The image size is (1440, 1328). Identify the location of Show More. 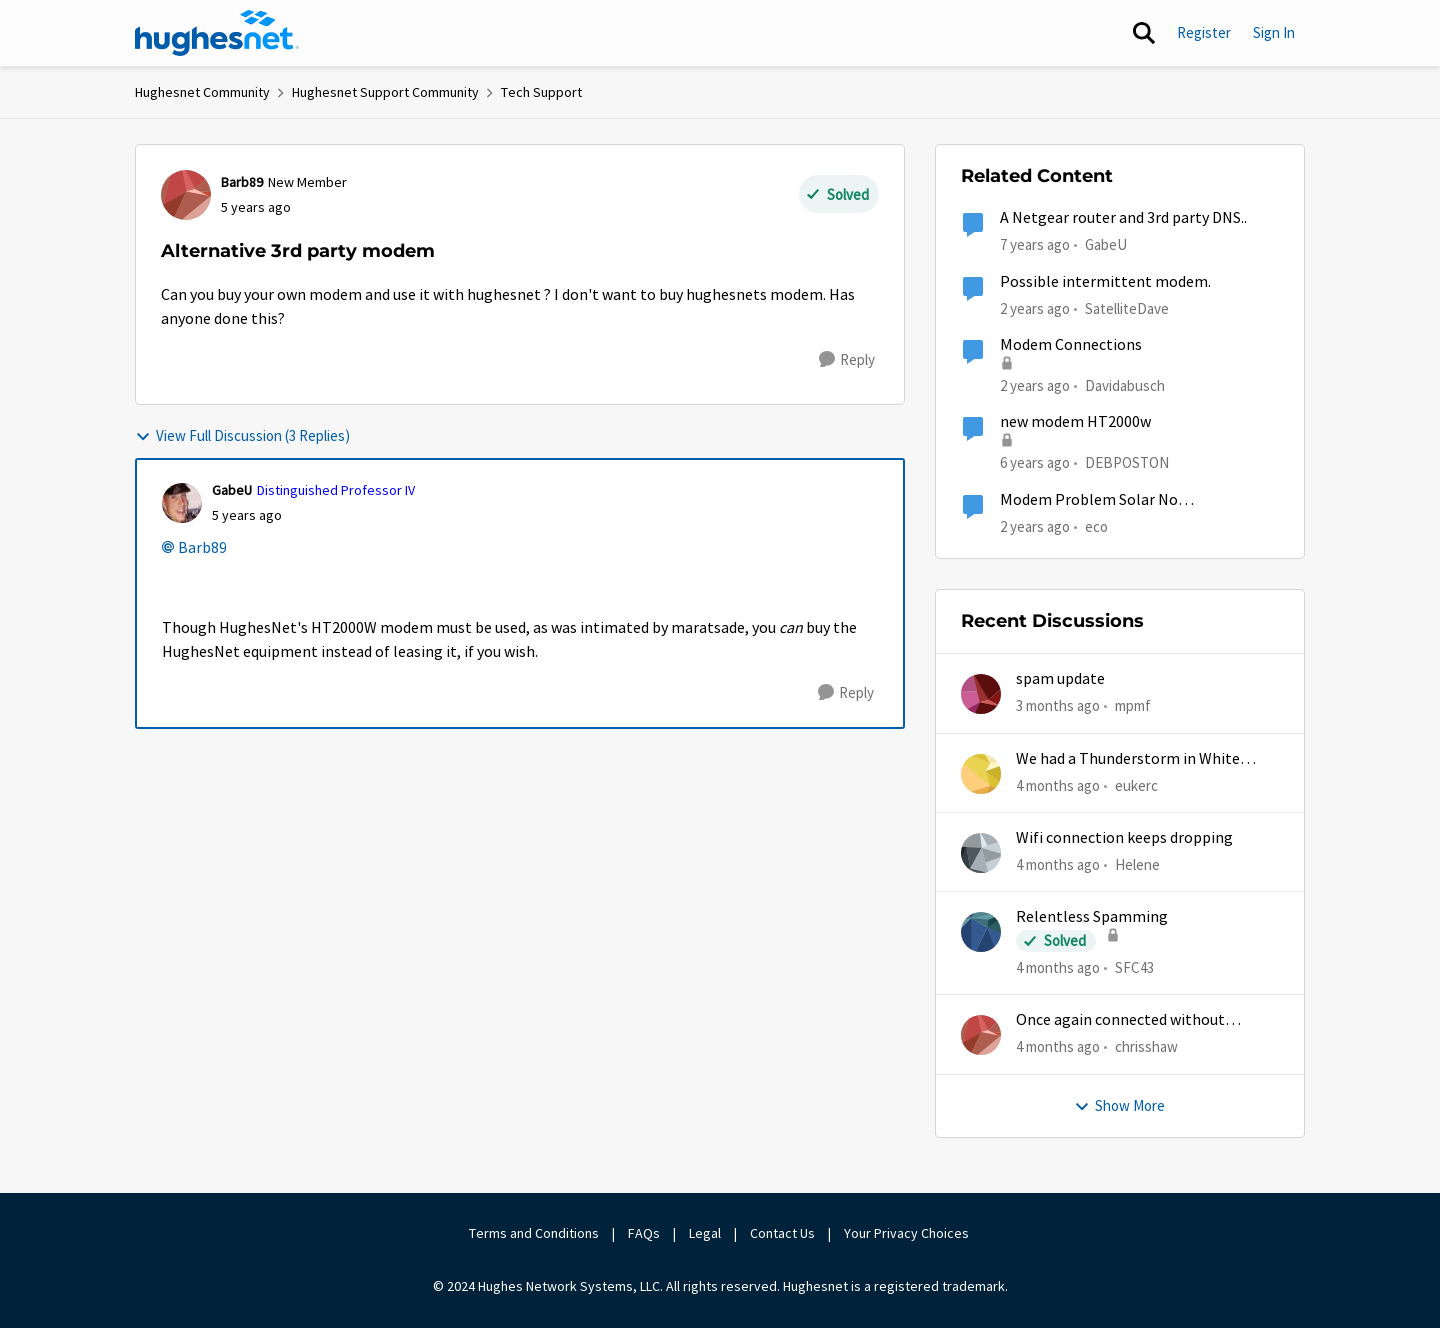
(1119, 1105).